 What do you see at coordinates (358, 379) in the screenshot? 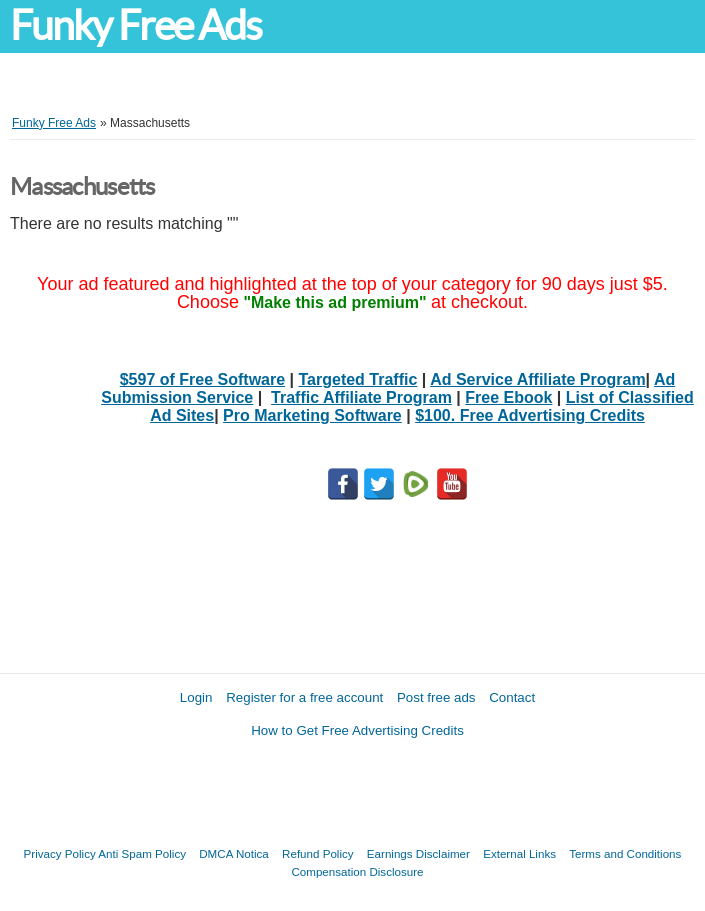
I see `Targeted Traffic` at bounding box center [358, 379].